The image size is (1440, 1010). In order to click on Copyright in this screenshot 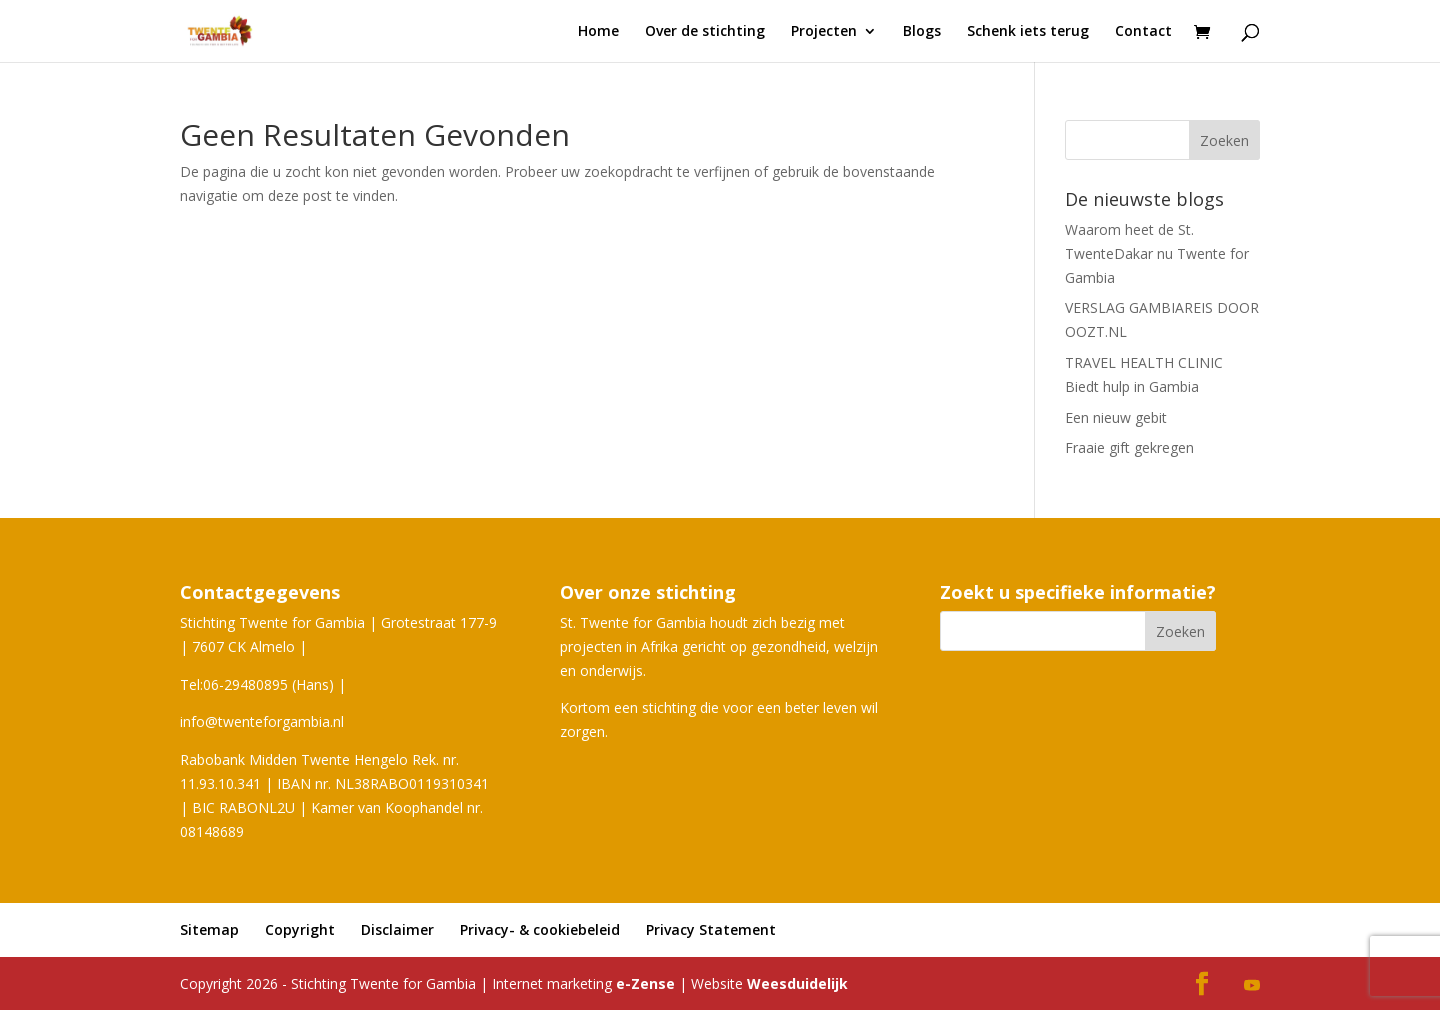, I will do `click(300, 929)`.